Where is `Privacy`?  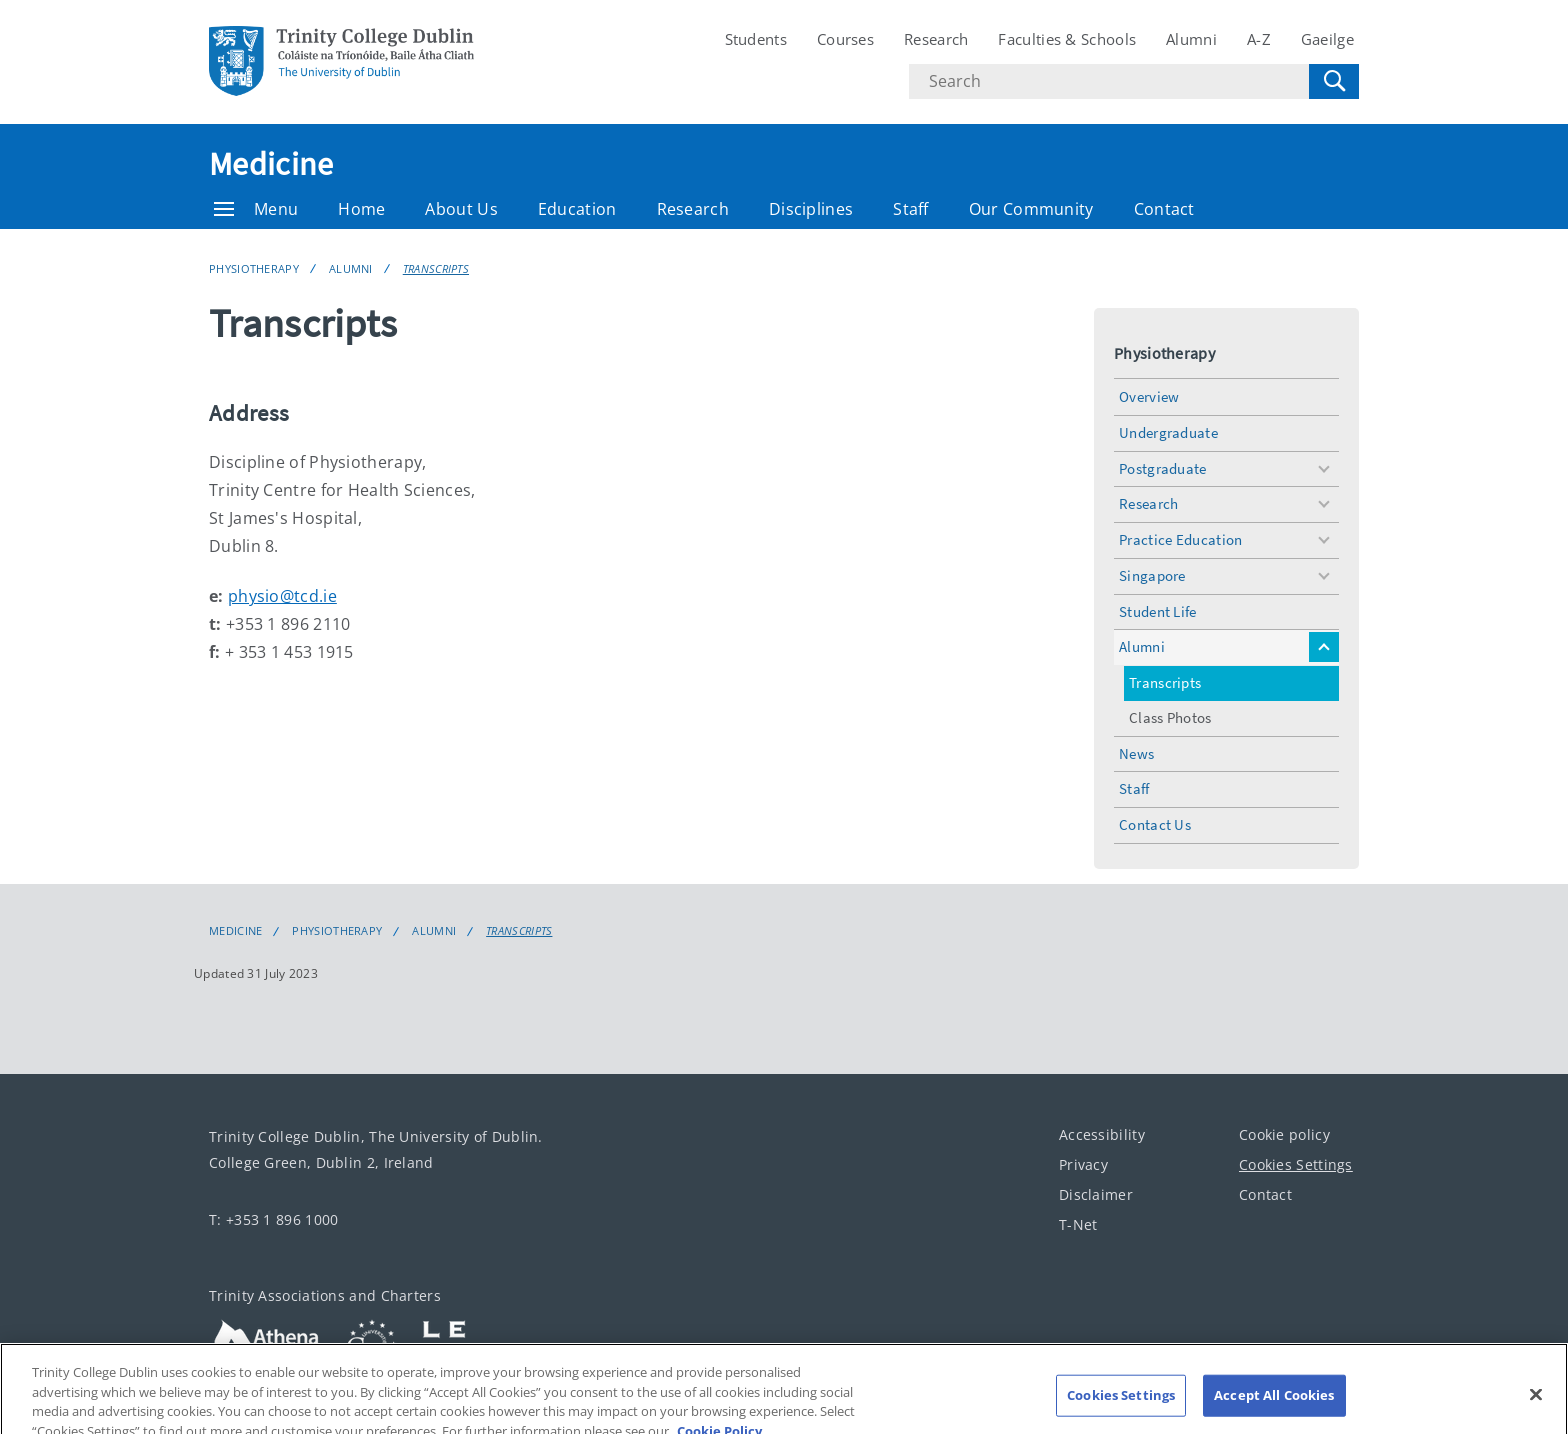
Privacy is located at coordinates (1083, 1164).